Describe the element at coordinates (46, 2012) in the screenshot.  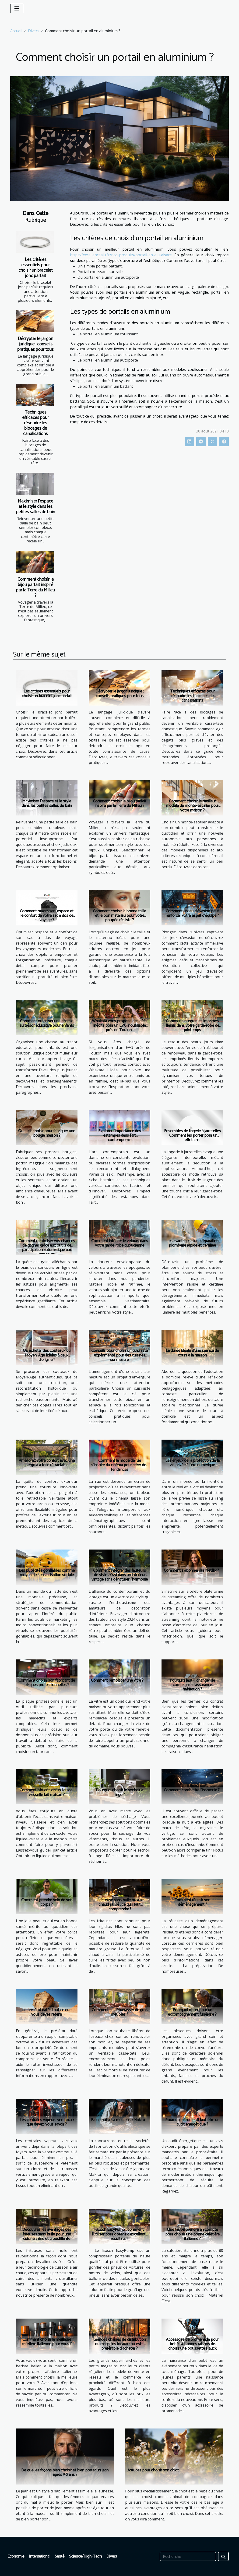
I see `Le pré-état daté : tout ce que vous devez retenir` at that location.